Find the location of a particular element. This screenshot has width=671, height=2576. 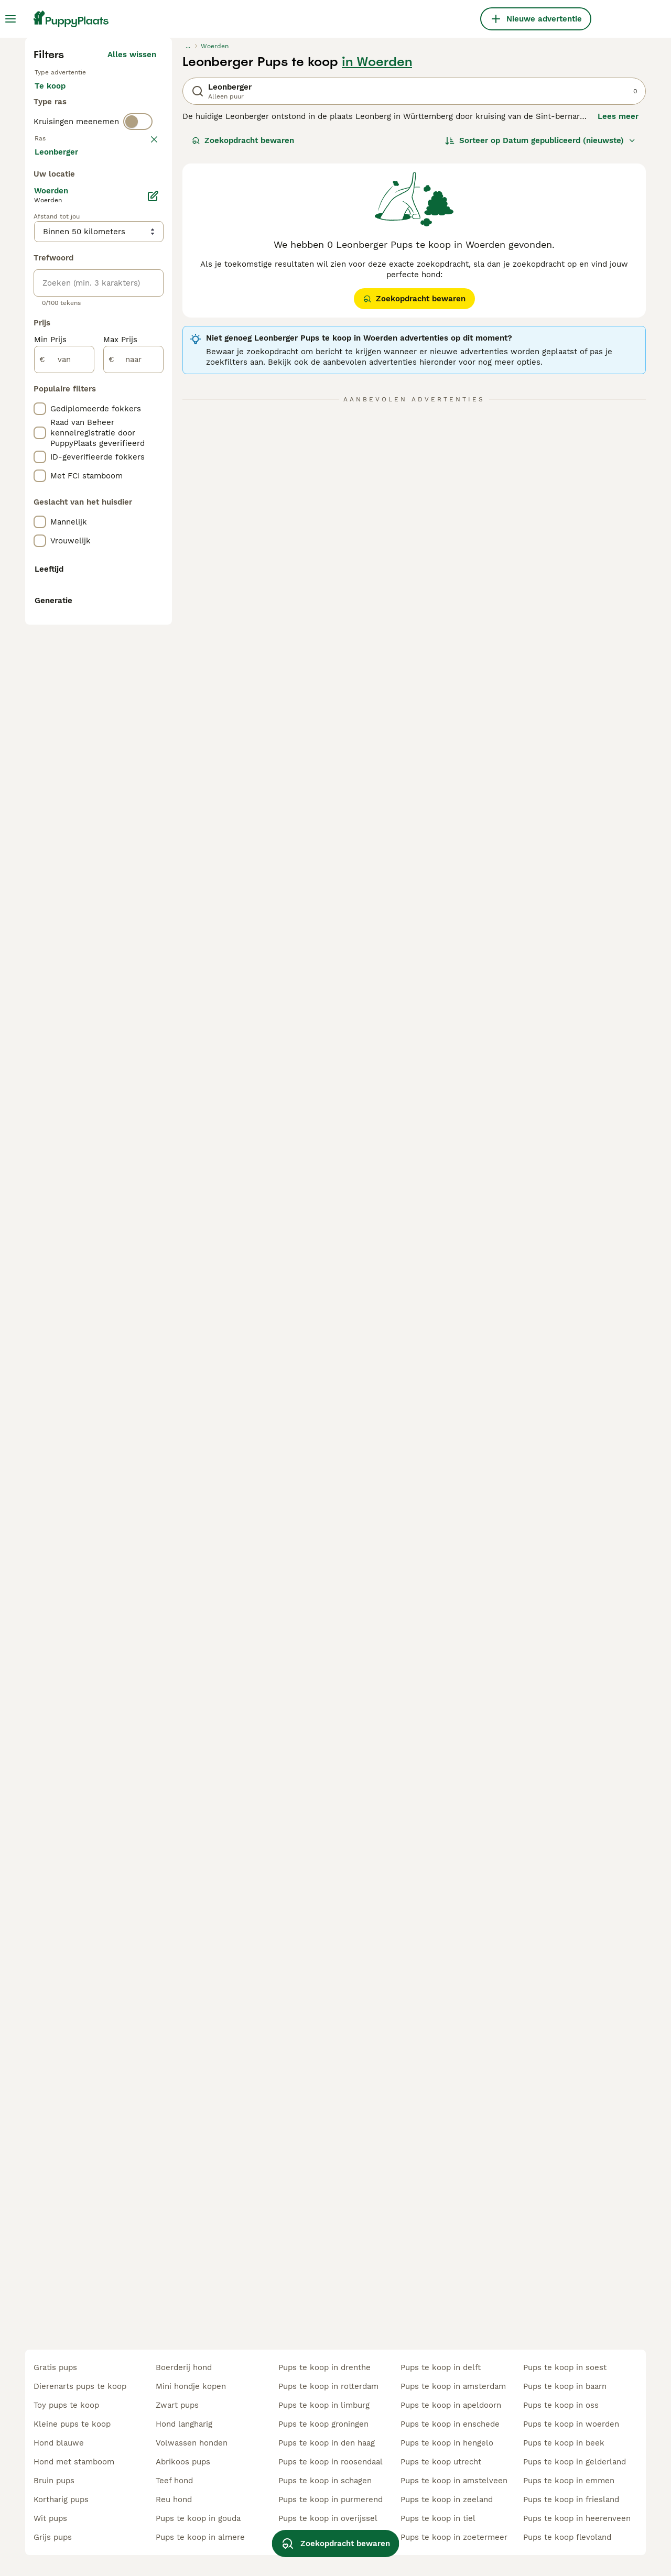

pups te koop in delft is located at coordinates (441, 2367).